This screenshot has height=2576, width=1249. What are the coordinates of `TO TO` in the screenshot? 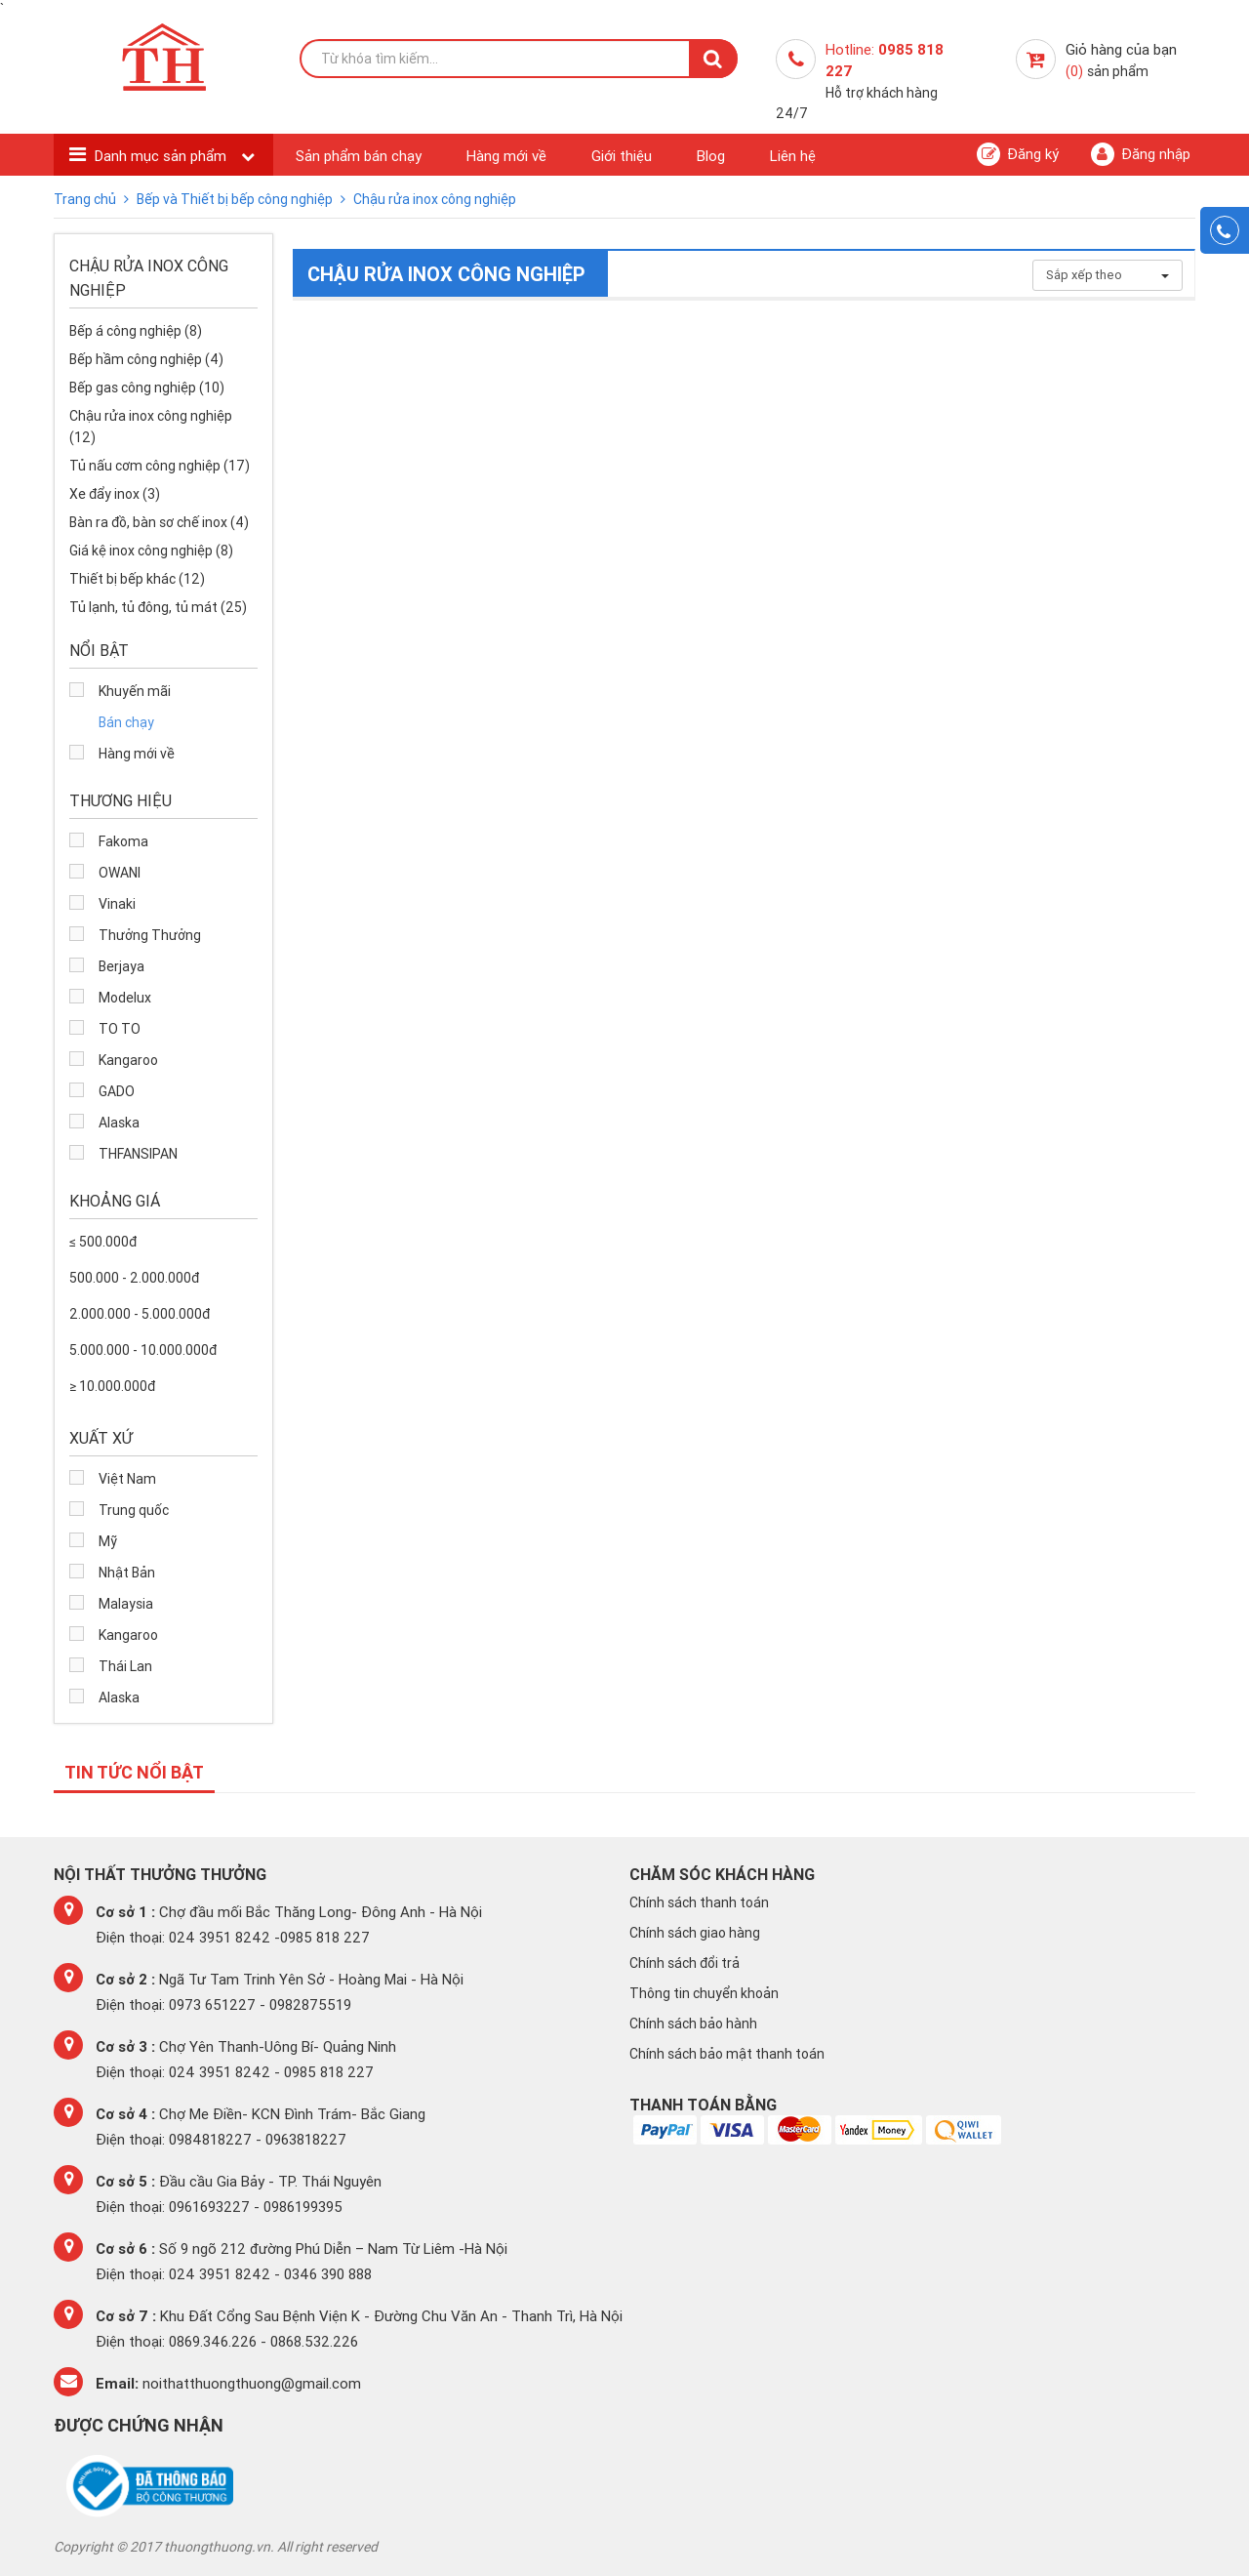 It's located at (120, 1029).